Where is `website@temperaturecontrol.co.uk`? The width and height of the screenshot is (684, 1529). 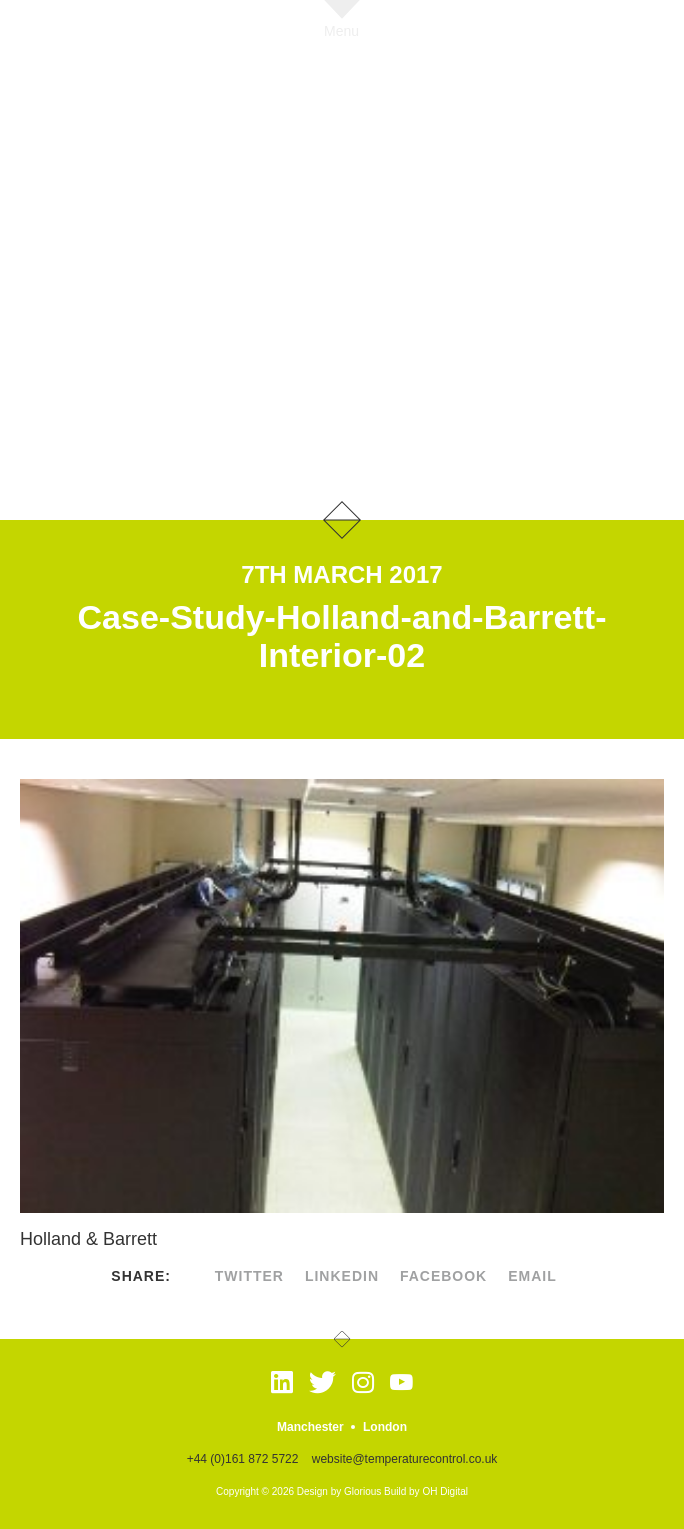
website@temperaturecontrol.co.uk is located at coordinates (405, 1459).